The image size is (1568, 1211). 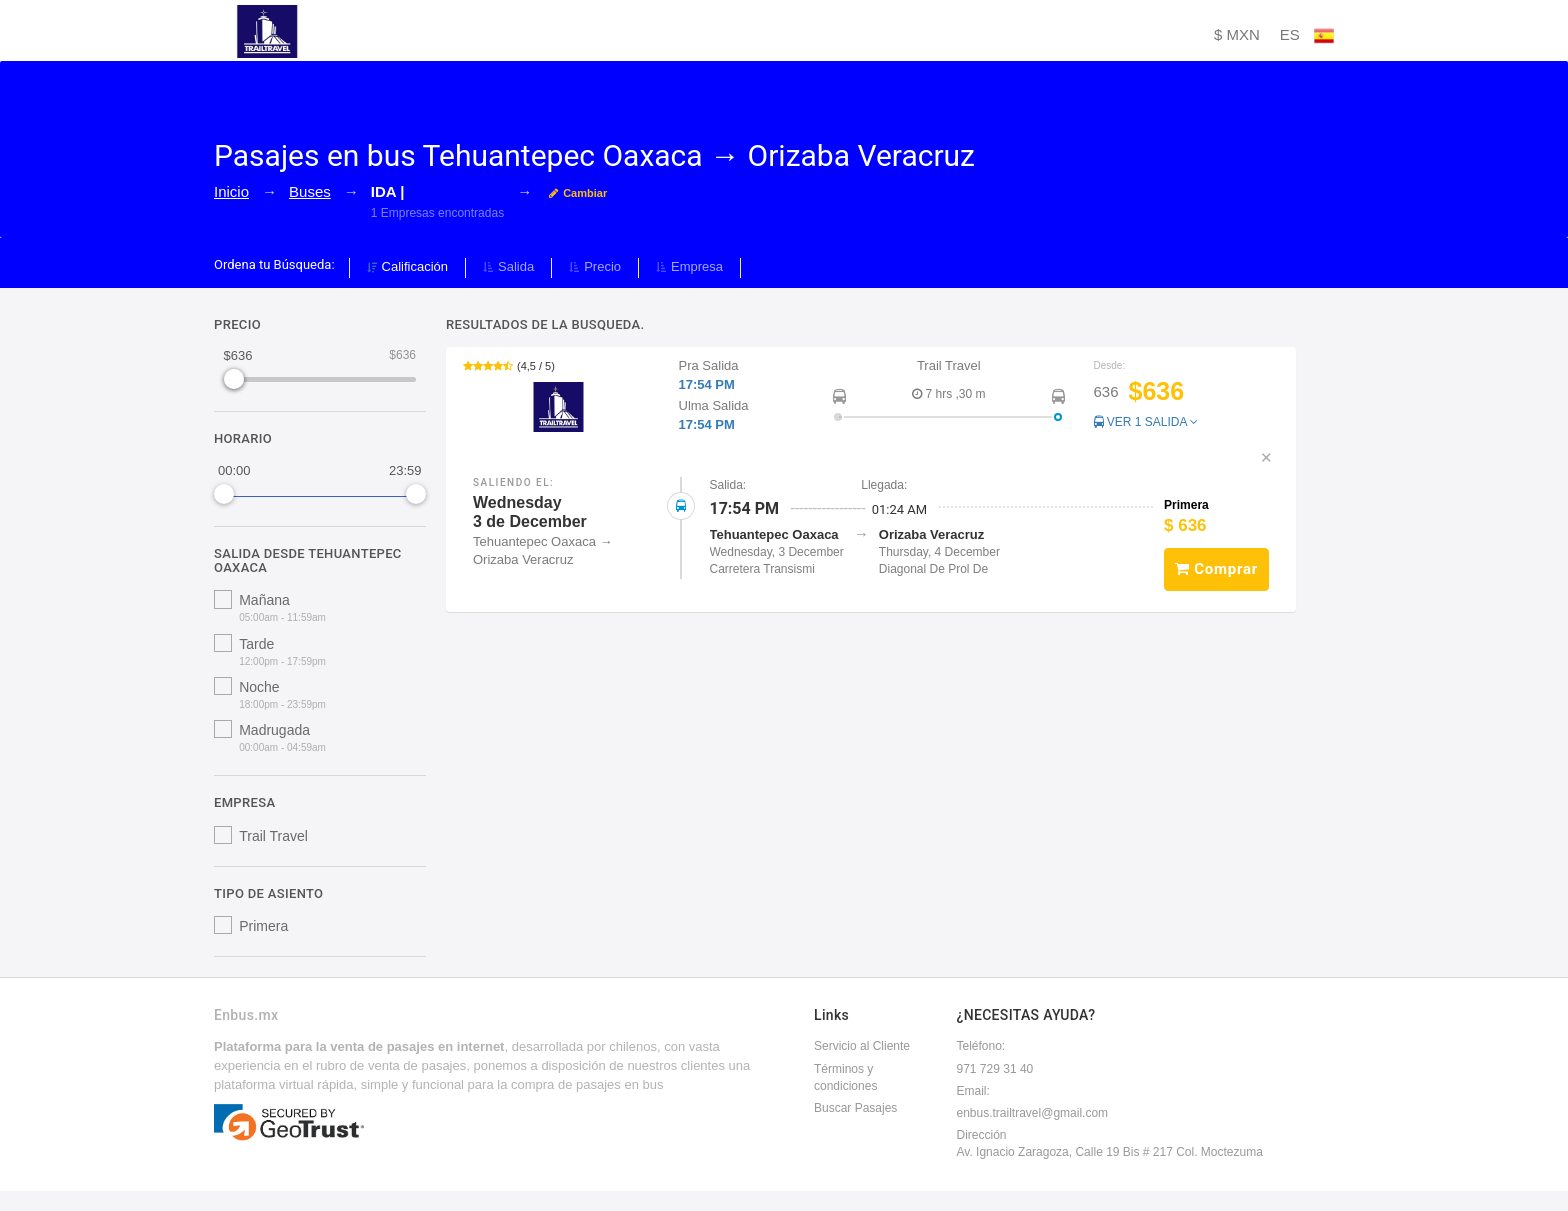 I want to click on Comprar, so click(x=1216, y=569).